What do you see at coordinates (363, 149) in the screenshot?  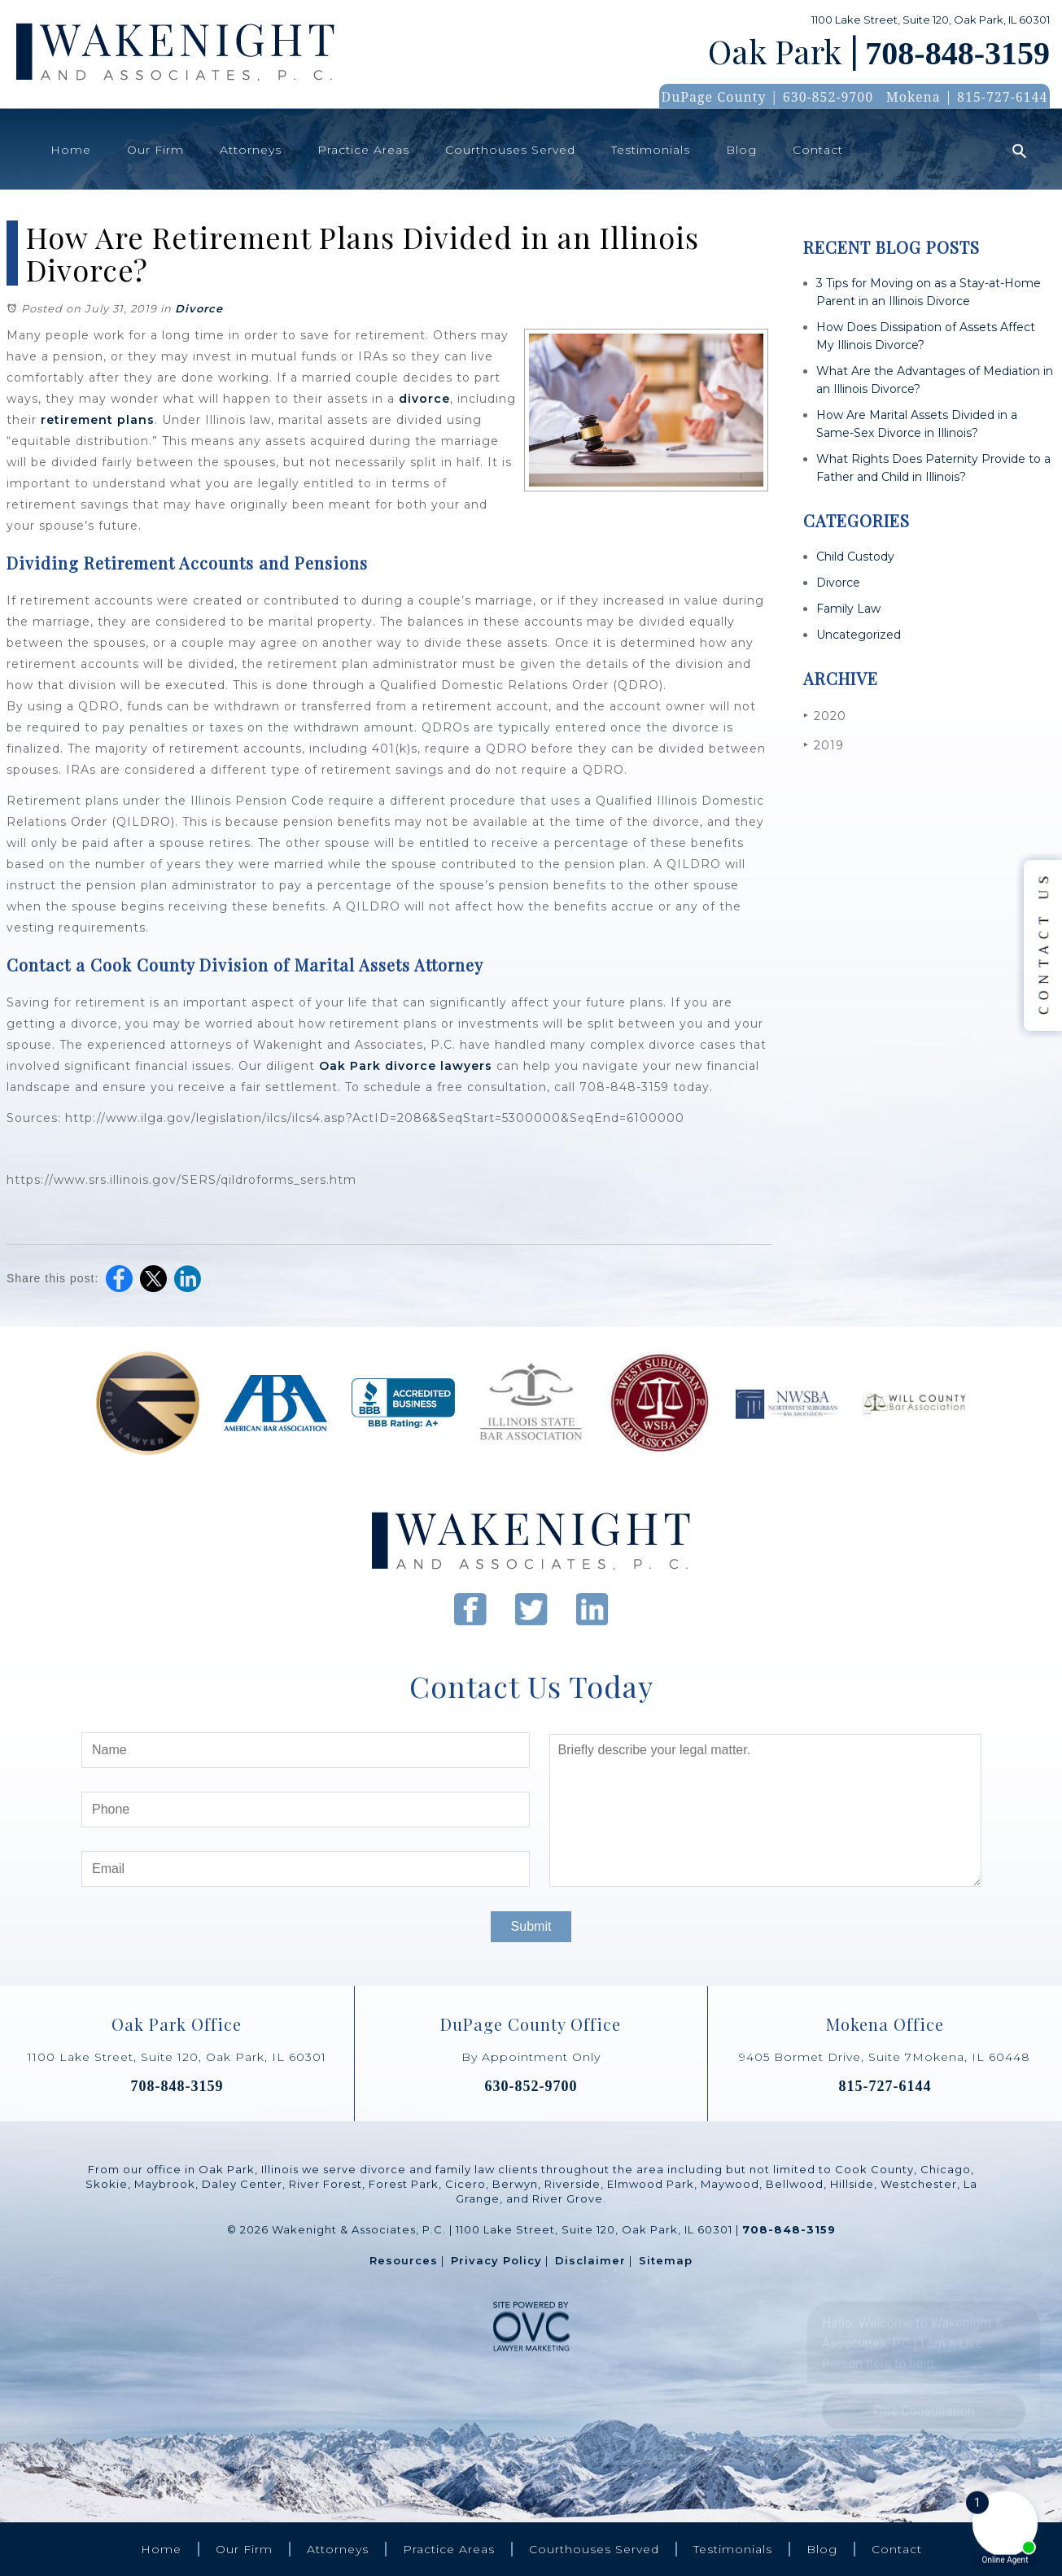 I see `Practice Areas` at bounding box center [363, 149].